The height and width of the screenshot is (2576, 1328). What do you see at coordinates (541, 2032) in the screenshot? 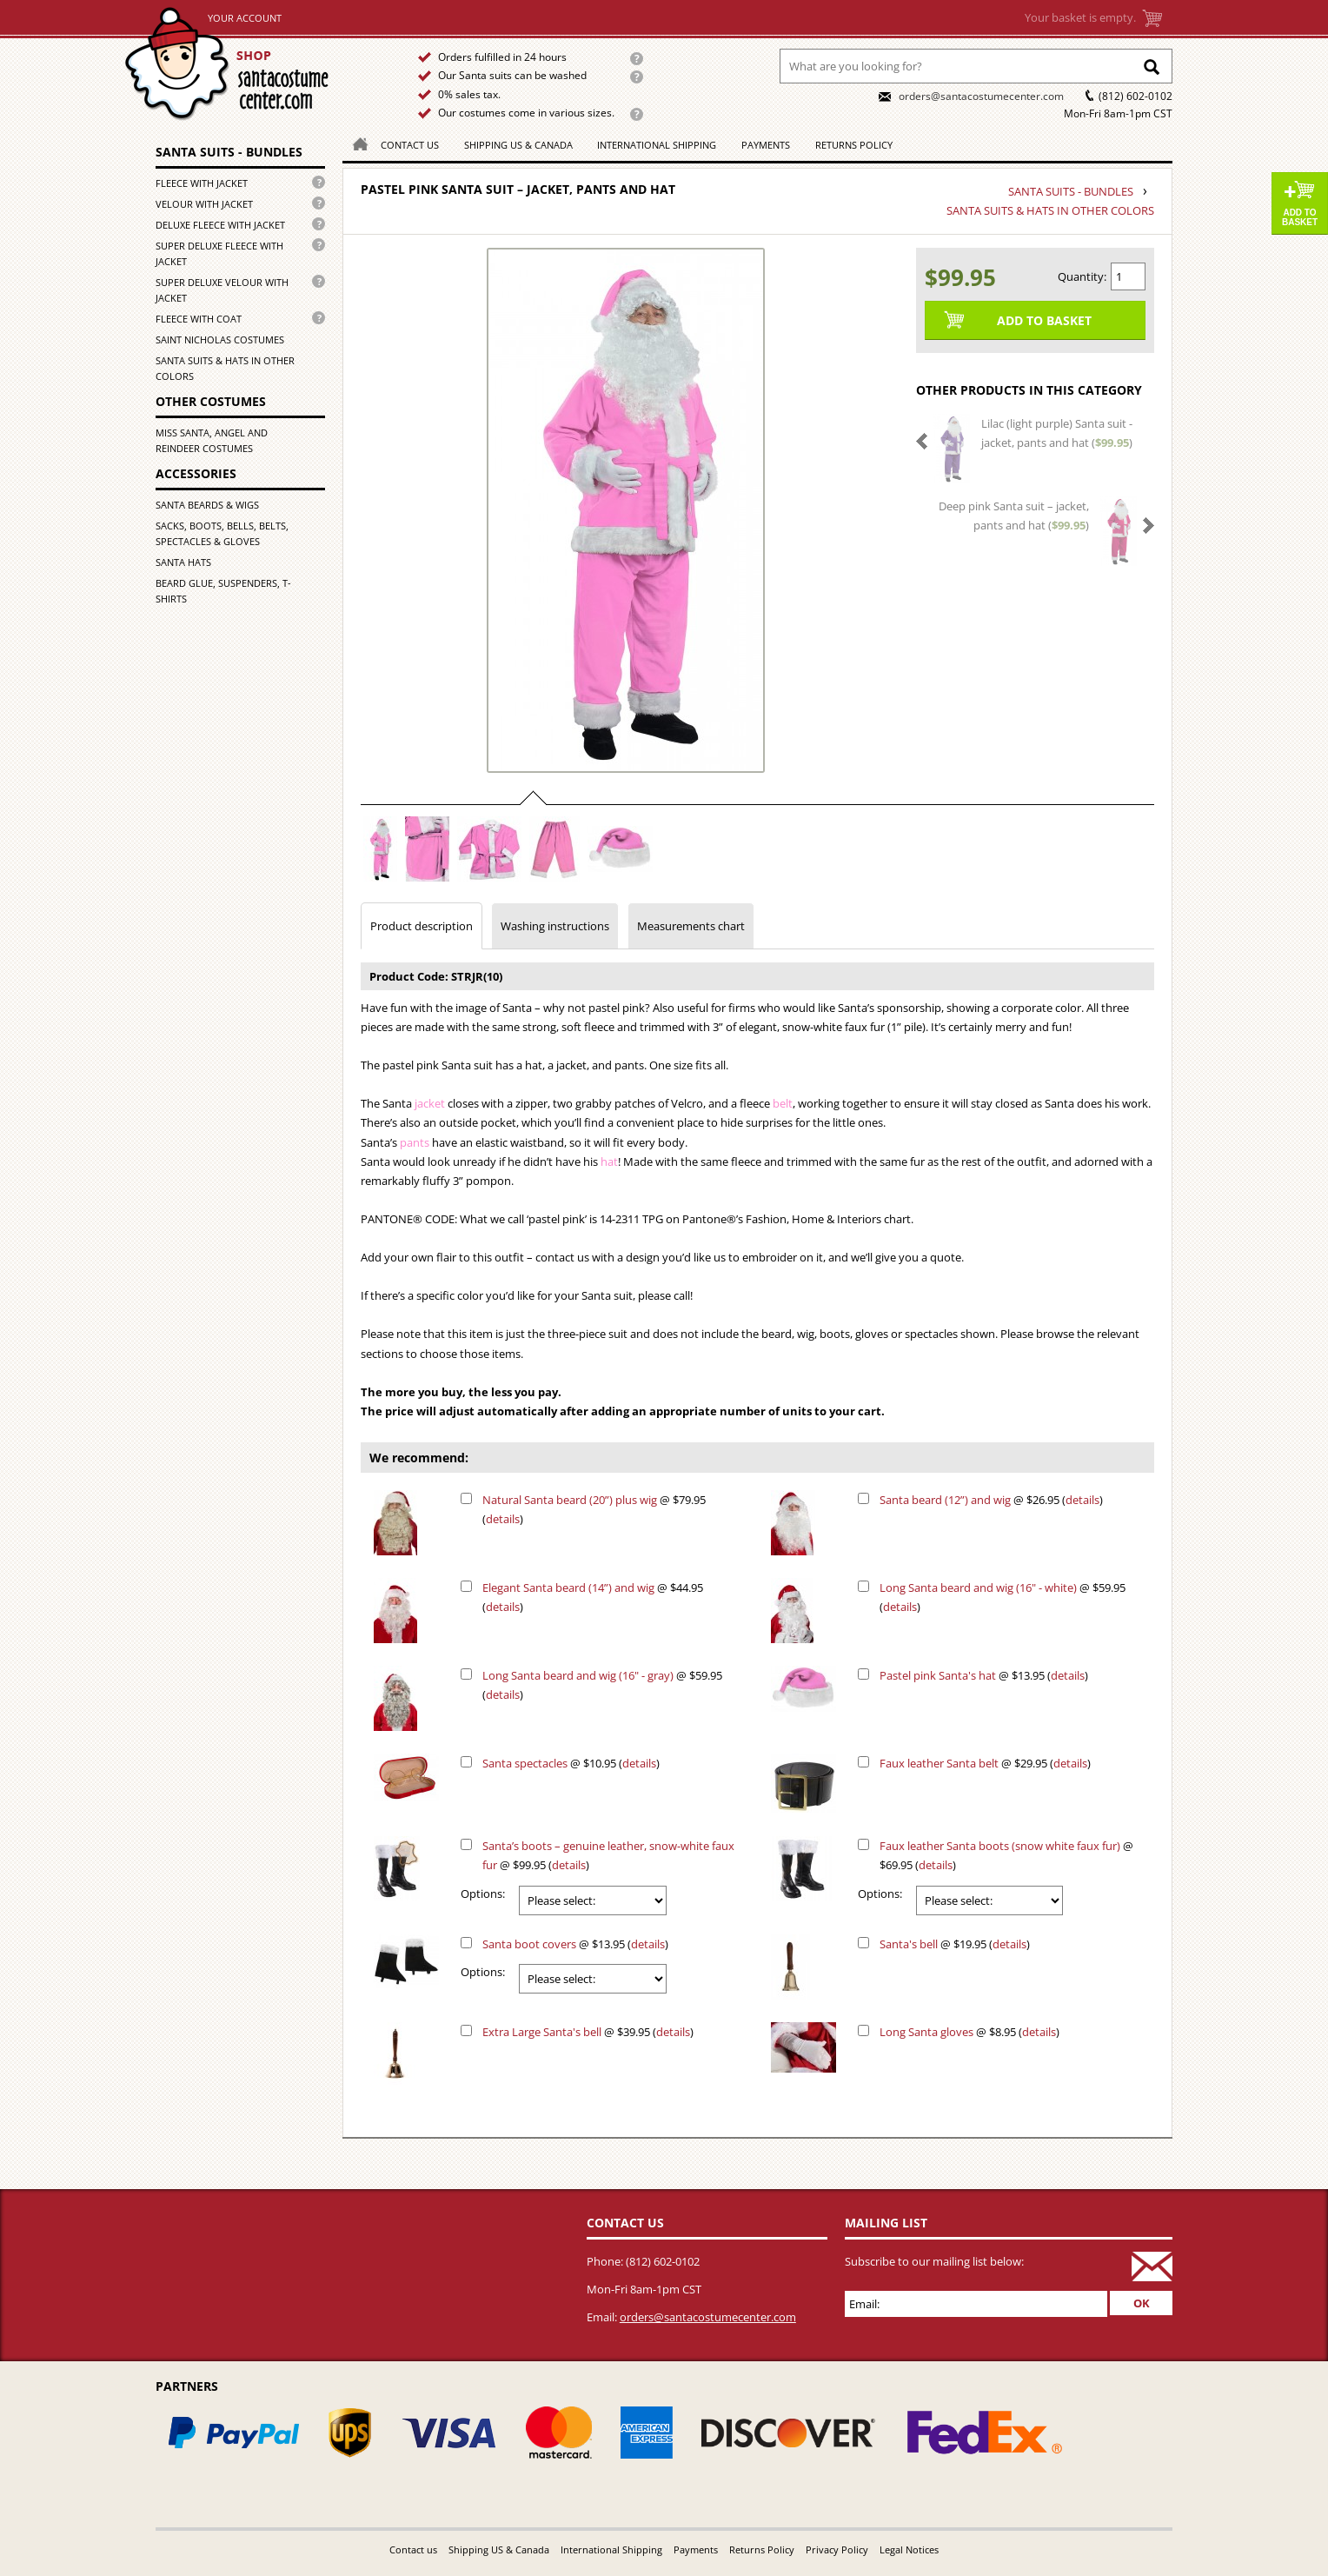
I see `Extra Large Santa's bell` at bounding box center [541, 2032].